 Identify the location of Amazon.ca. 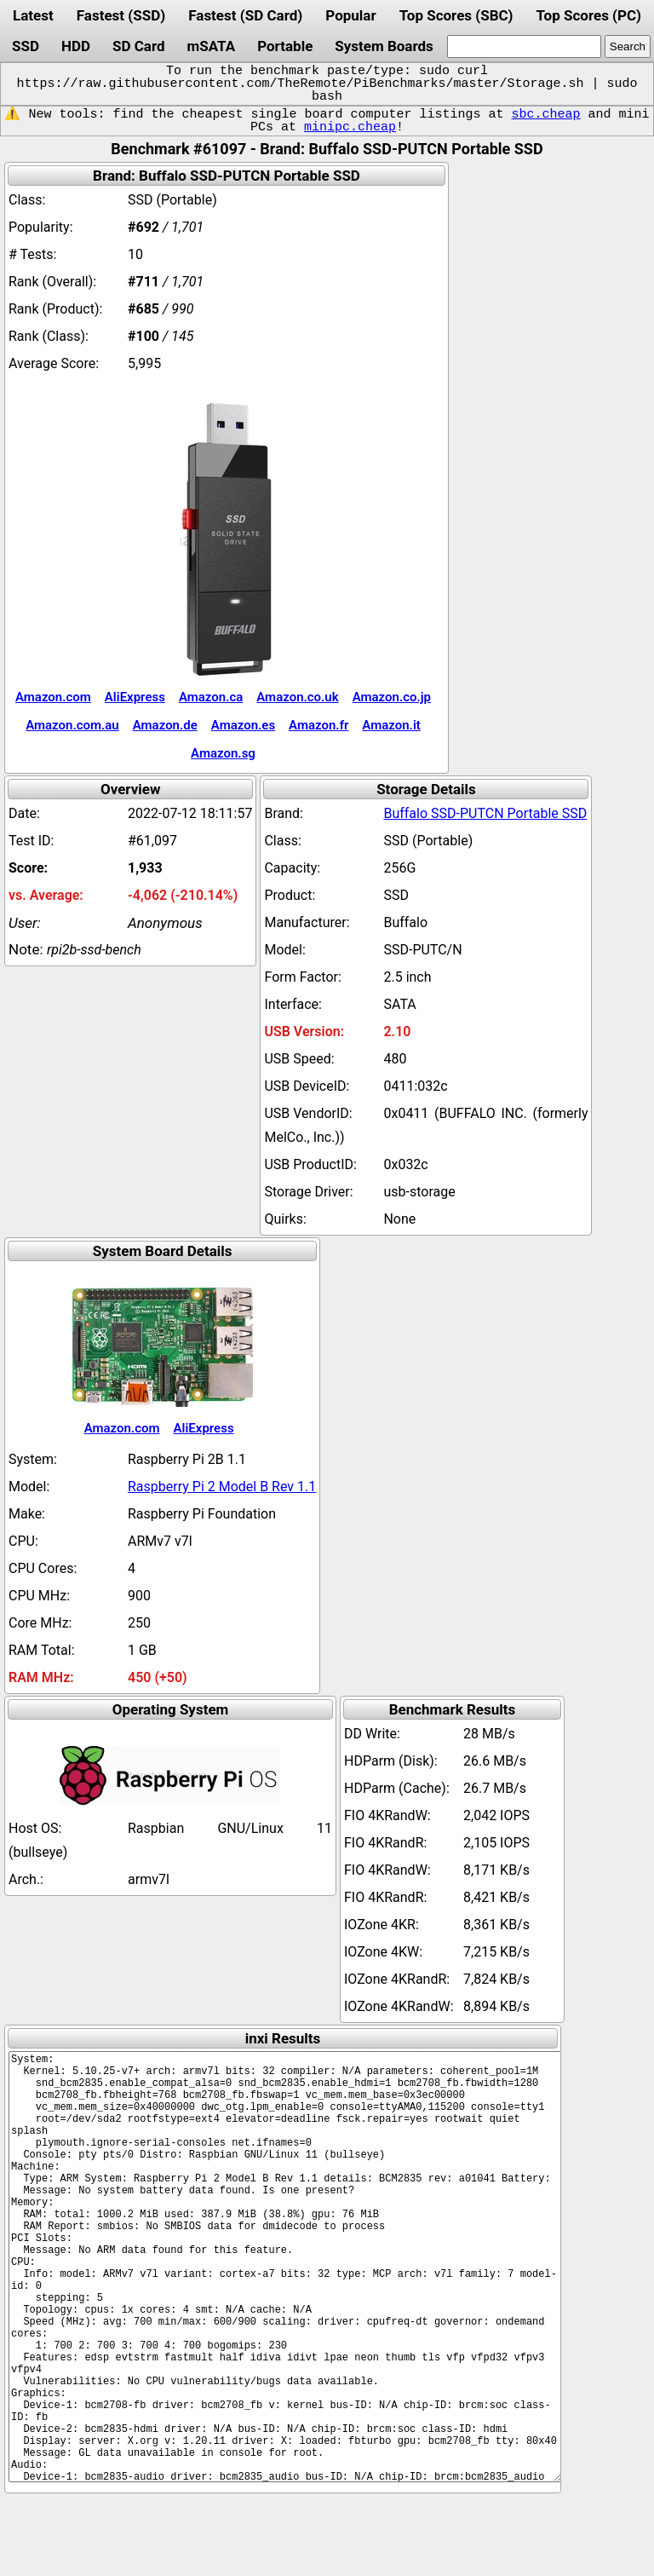
(211, 697).